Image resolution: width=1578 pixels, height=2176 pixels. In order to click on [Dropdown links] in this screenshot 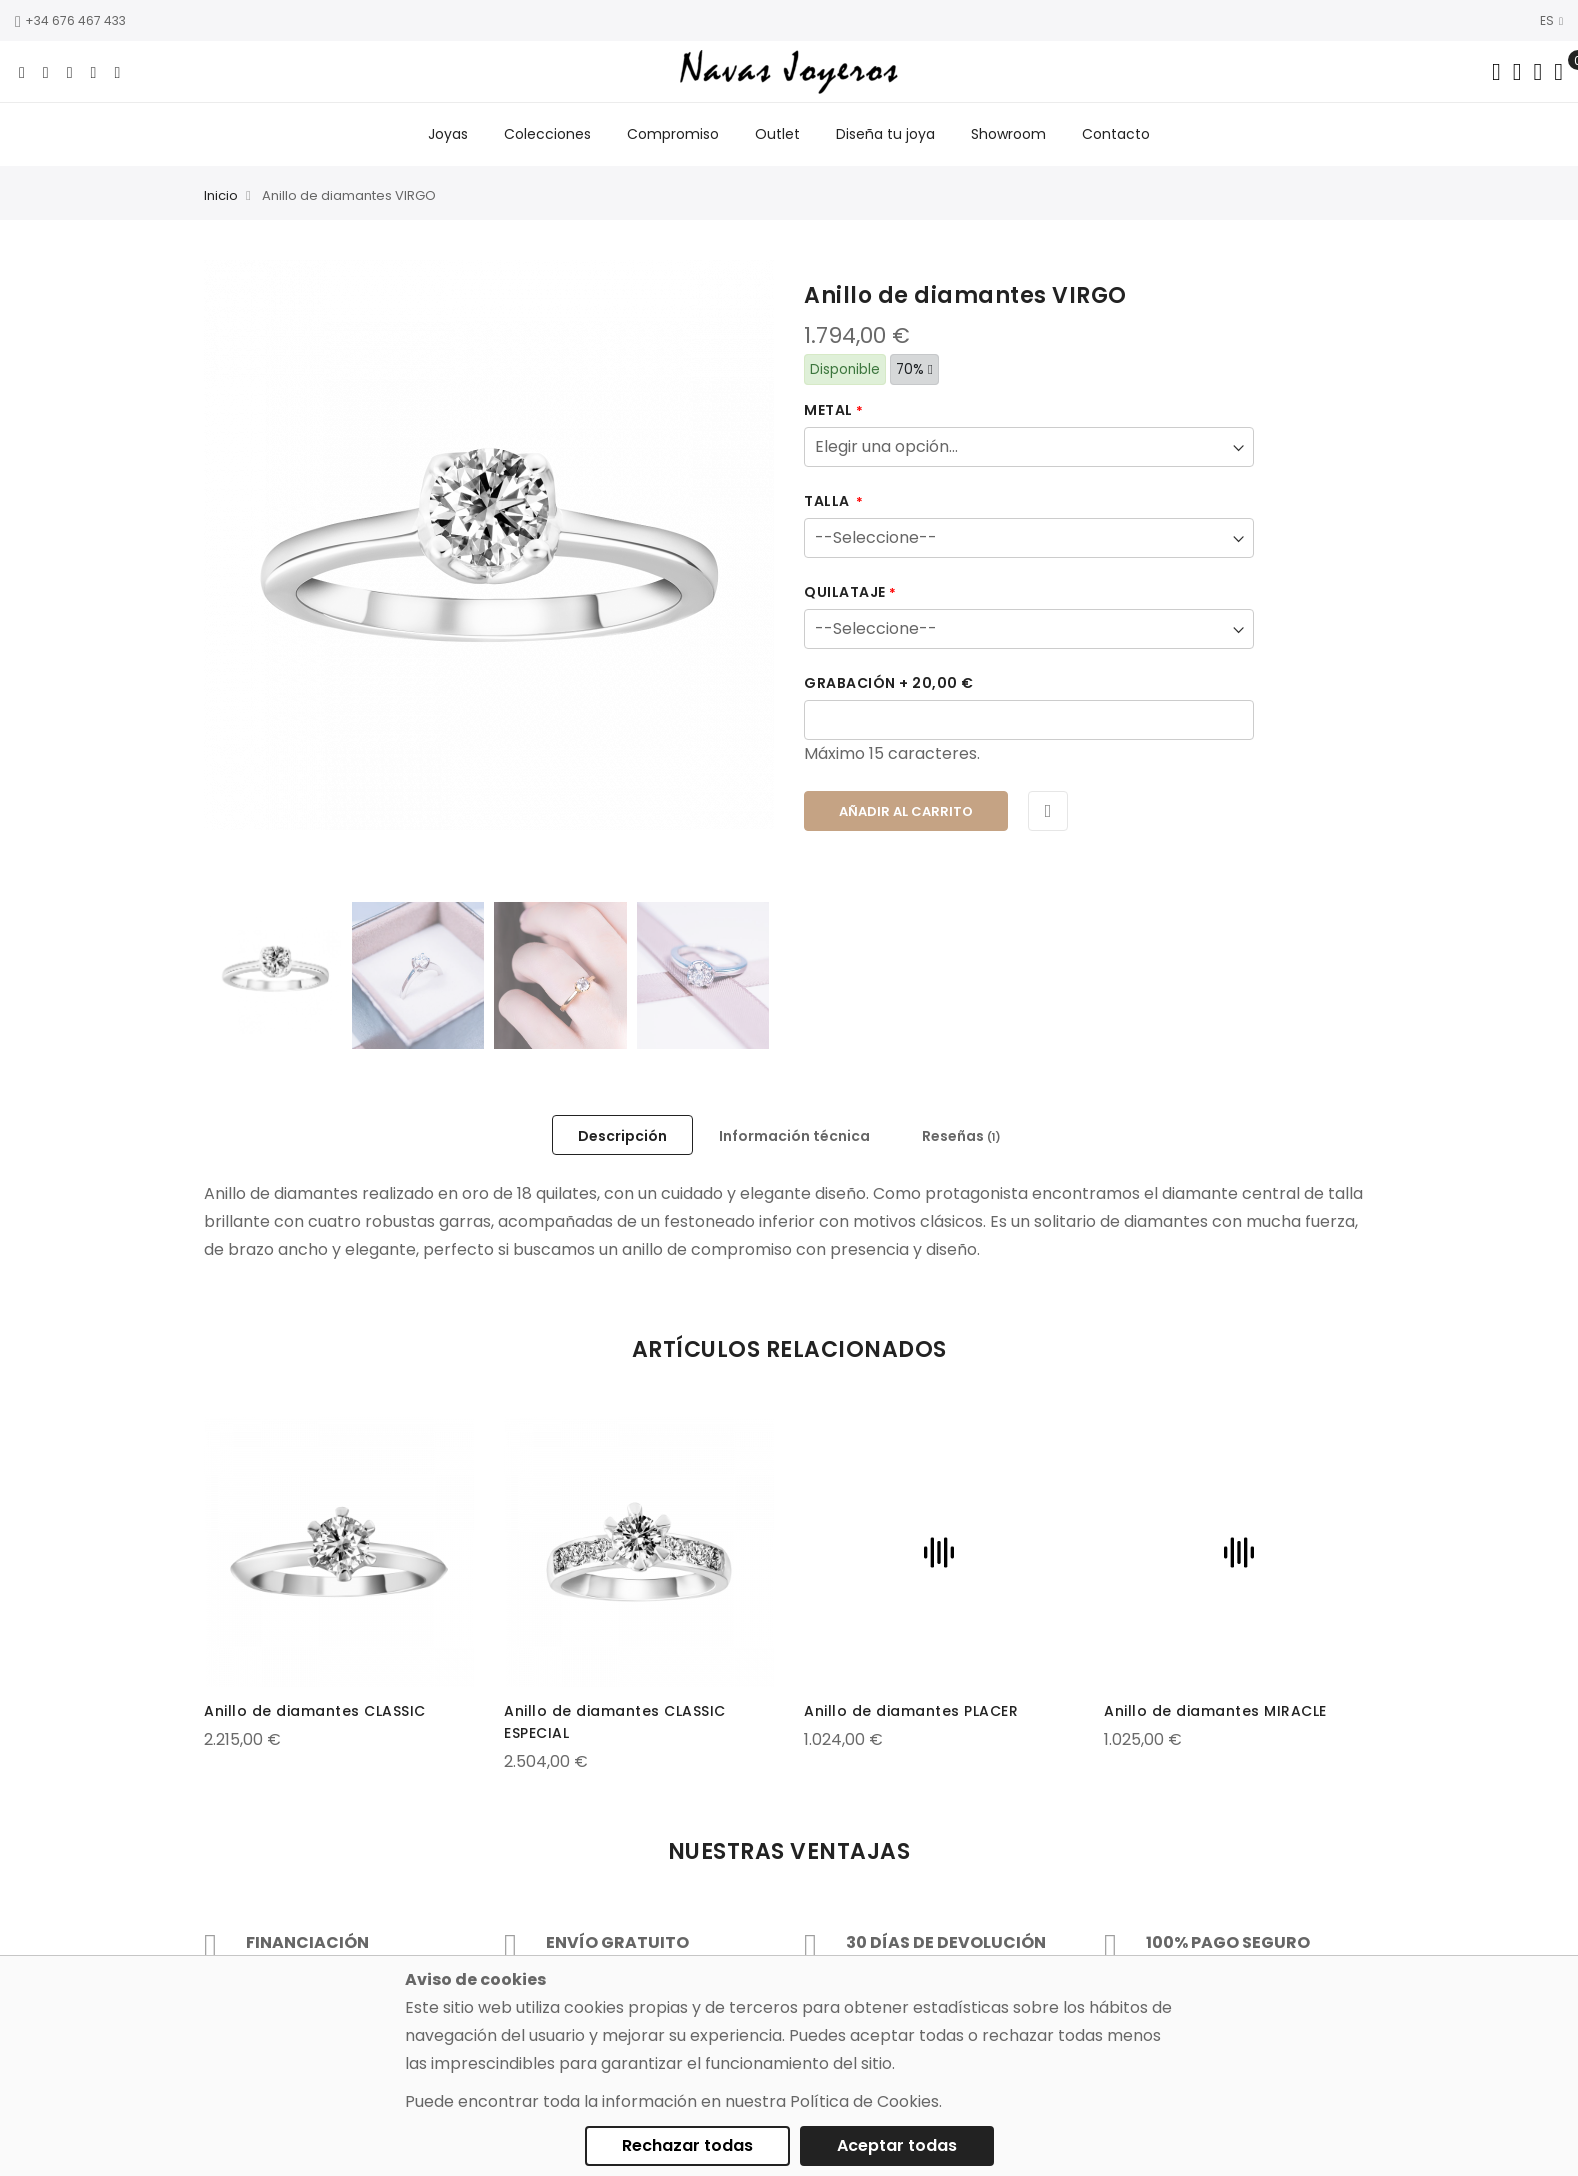, I will do `click(1517, 72)`.